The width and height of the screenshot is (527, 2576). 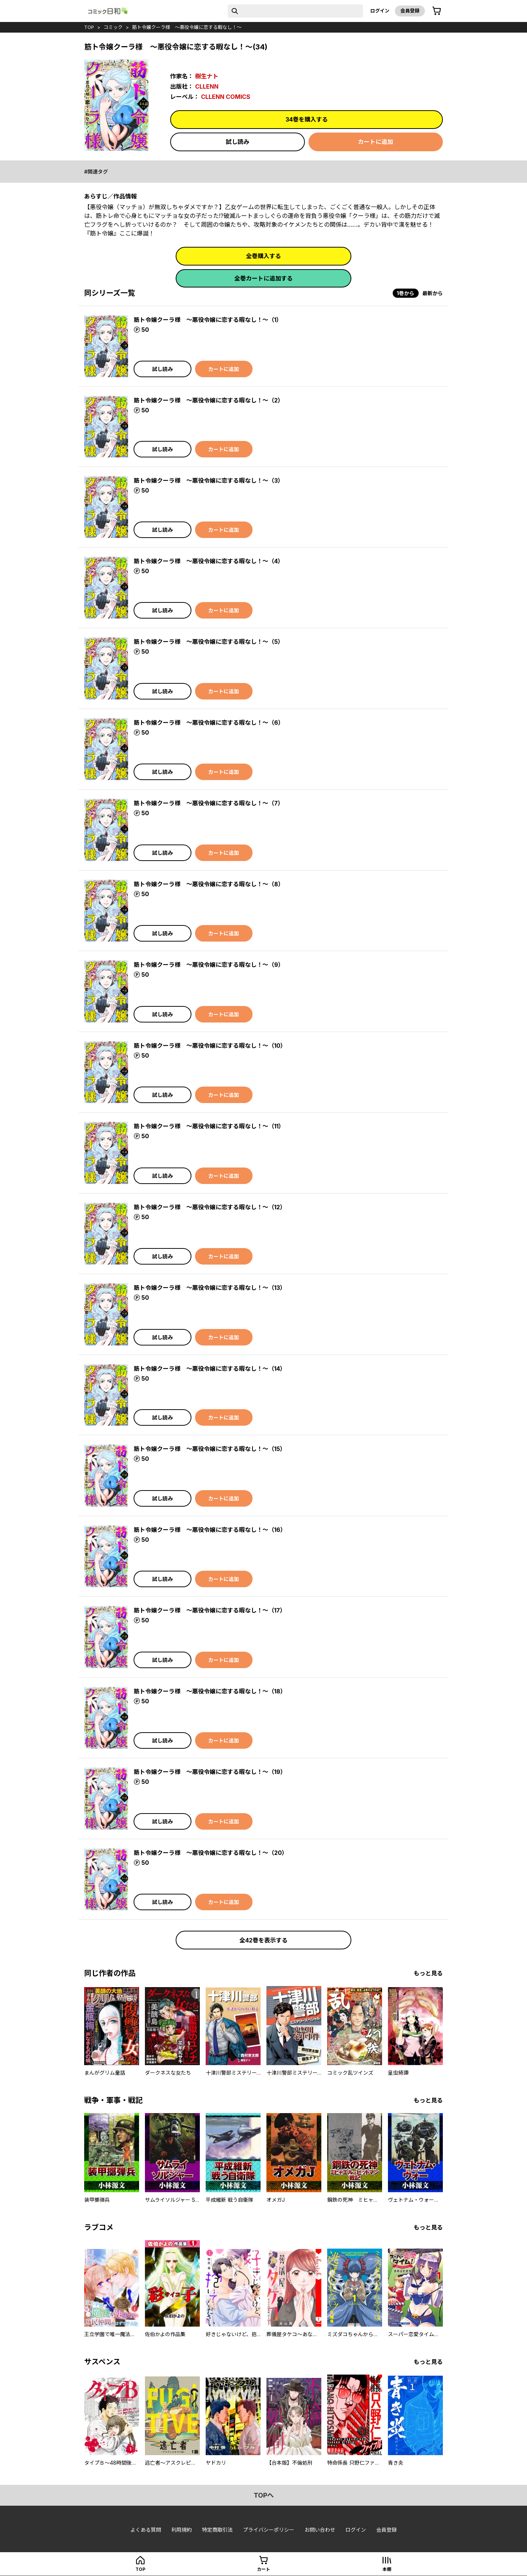 What do you see at coordinates (210, 1610) in the screenshot?
I see `筋ト令嬢クーラ様 ～悪役令嬢に恋する暇なし！～（17）` at bounding box center [210, 1610].